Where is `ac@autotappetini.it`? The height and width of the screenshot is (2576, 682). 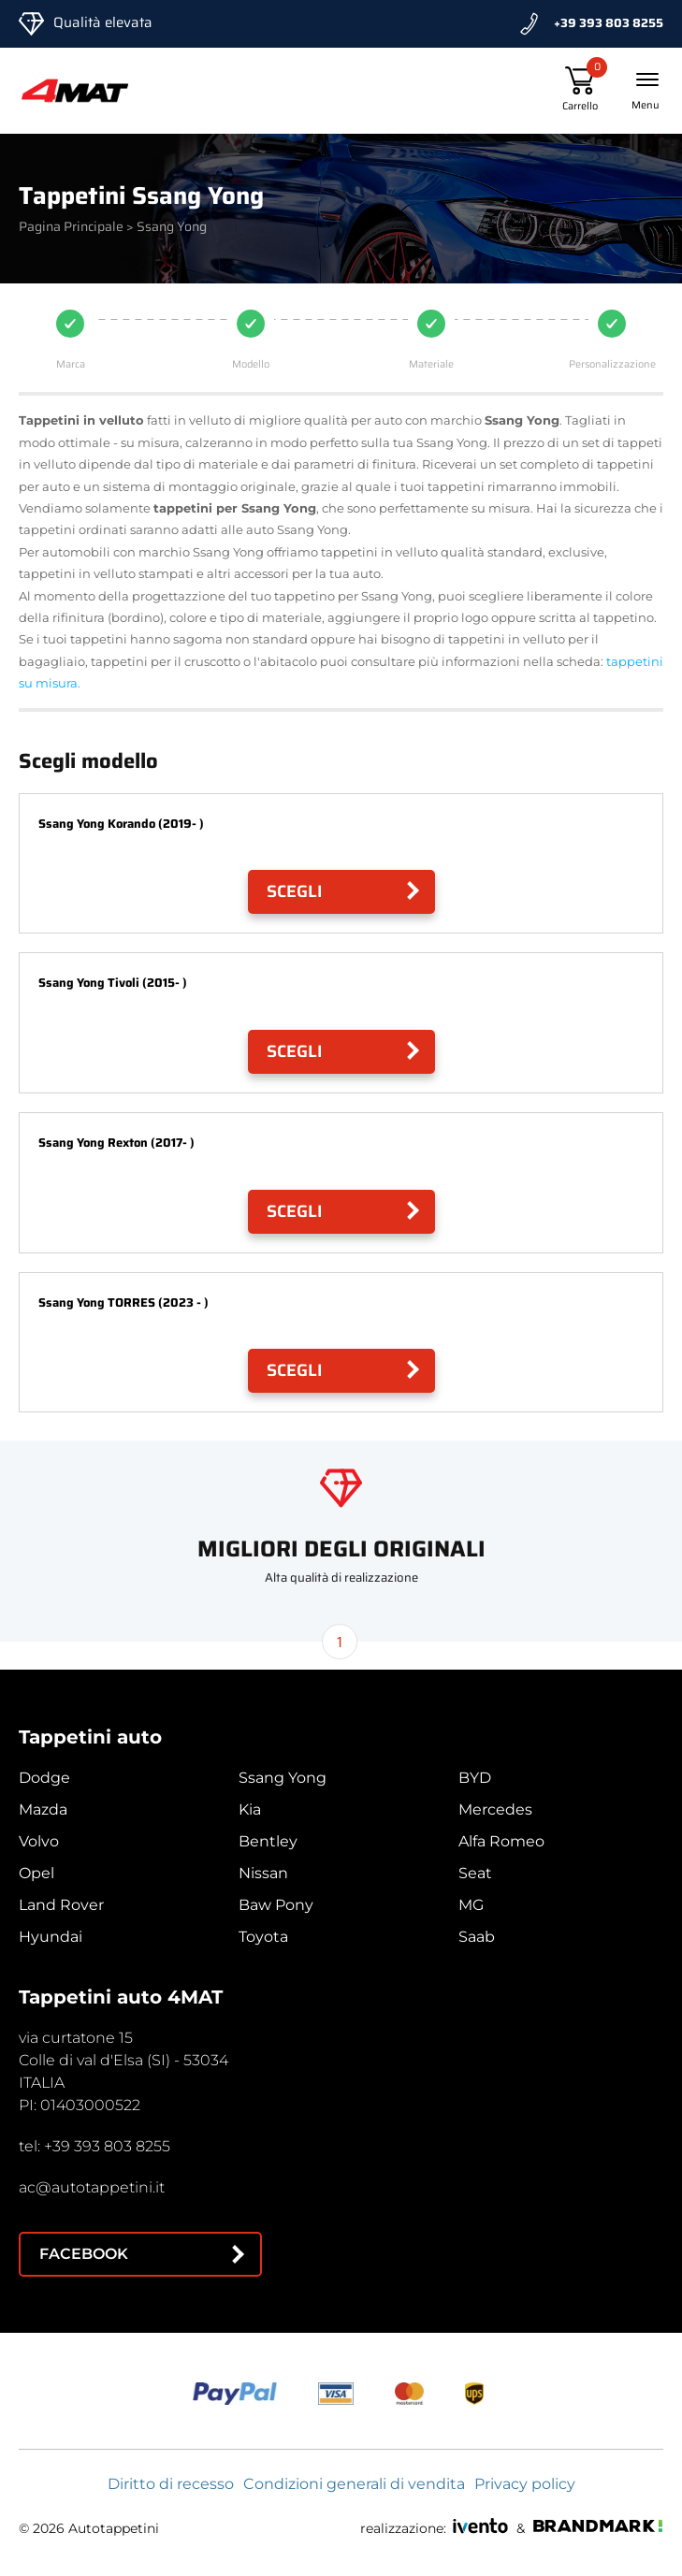
ac@autotappetini.it is located at coordinates (92, 2187).